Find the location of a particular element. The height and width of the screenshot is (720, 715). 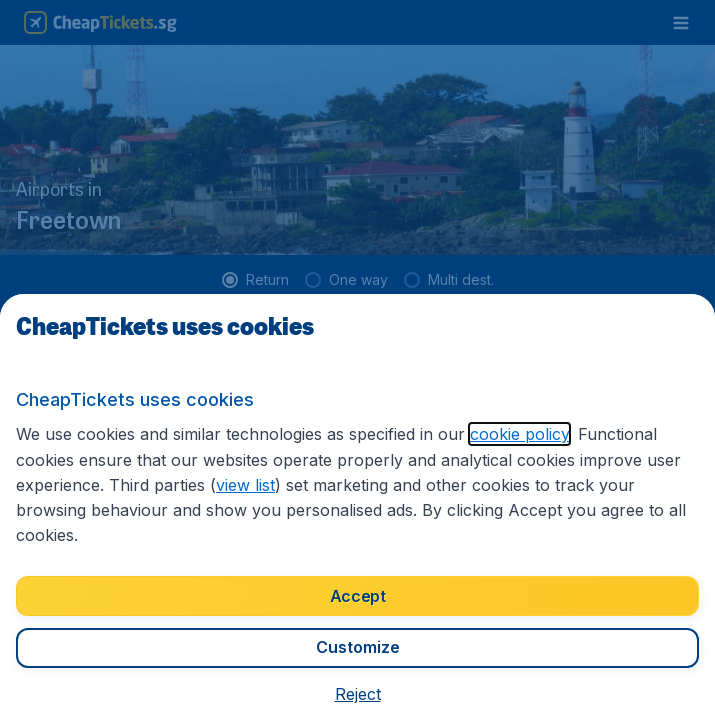

view list is located at coordinates (245, 485).